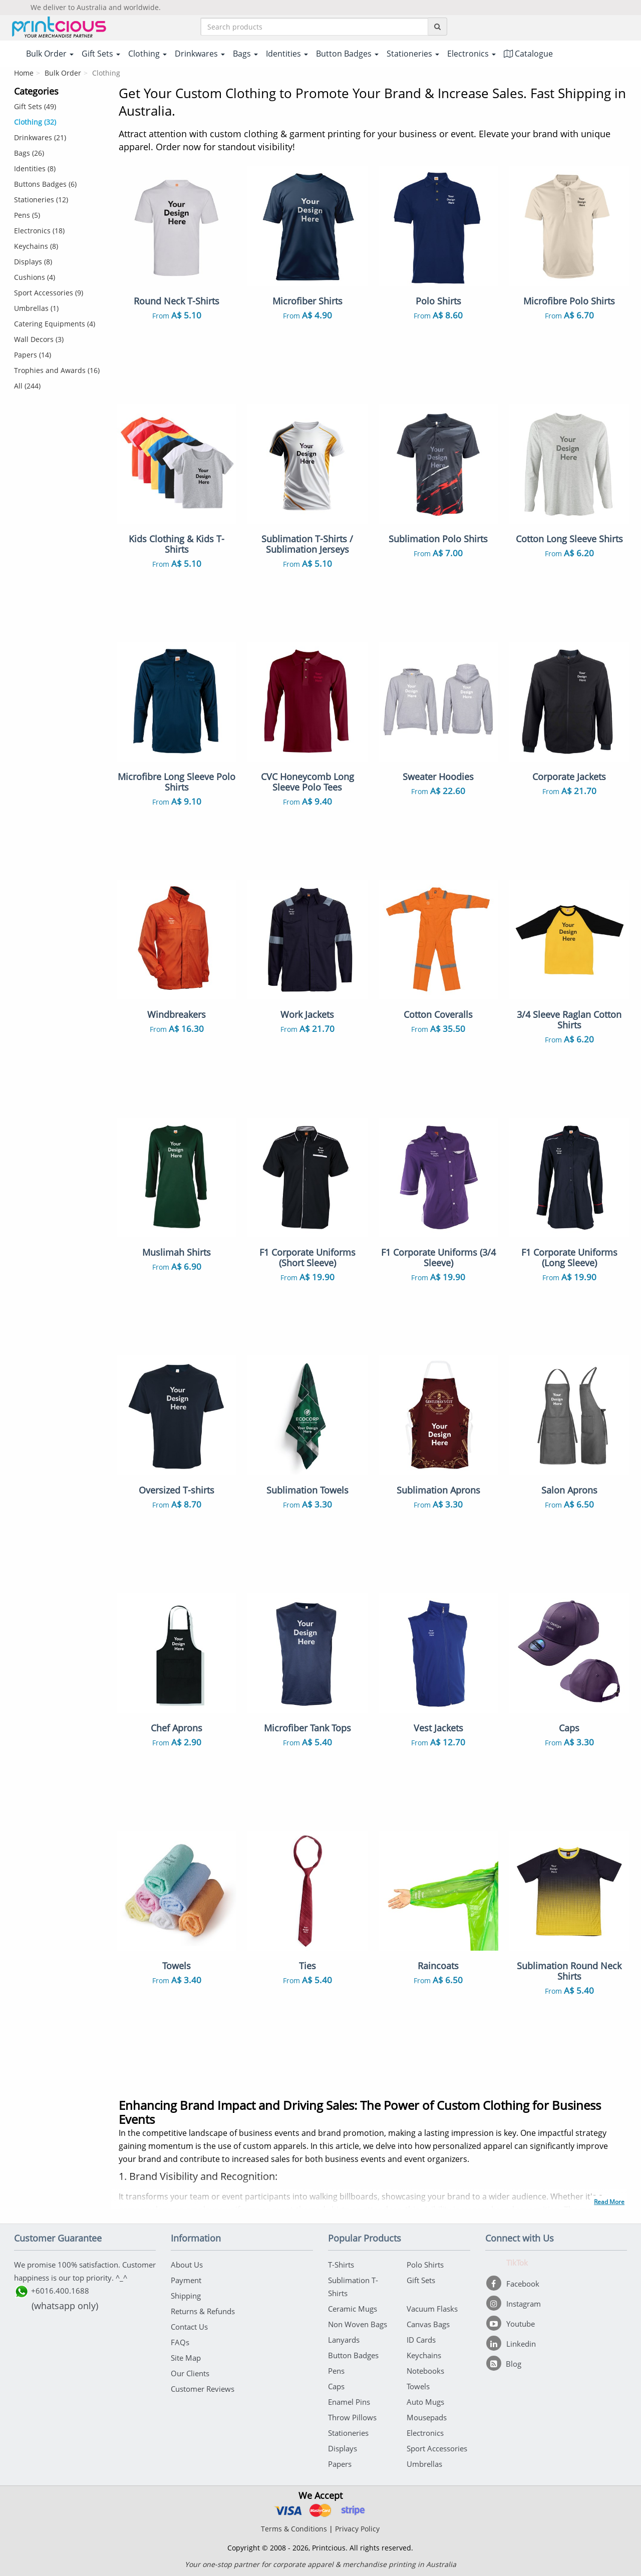  What do you see at coordinates (203, 2311) in the screenshot?
I see `Returns & Refunds` at bounding box center [203, 2311].